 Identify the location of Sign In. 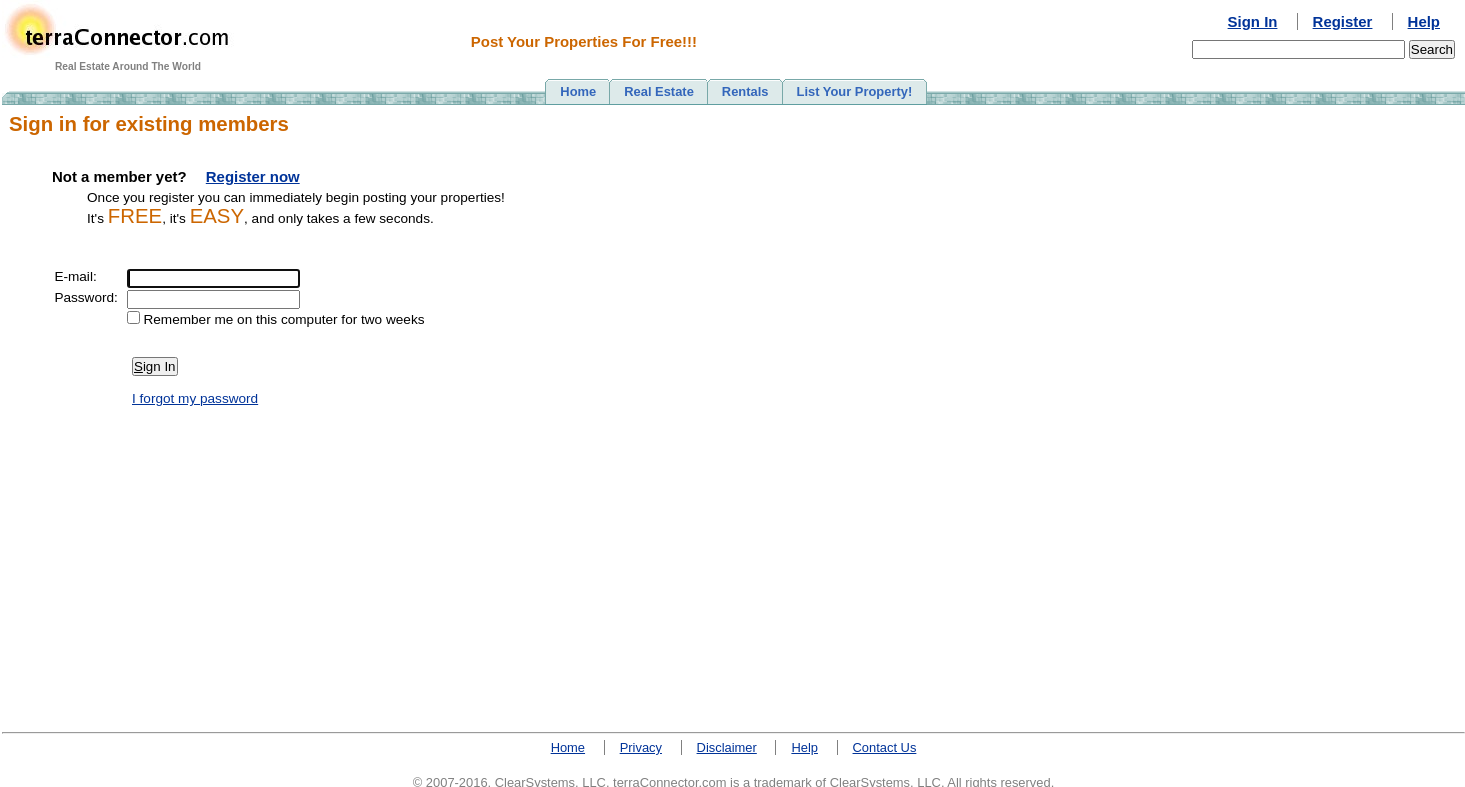
(1253, 21).